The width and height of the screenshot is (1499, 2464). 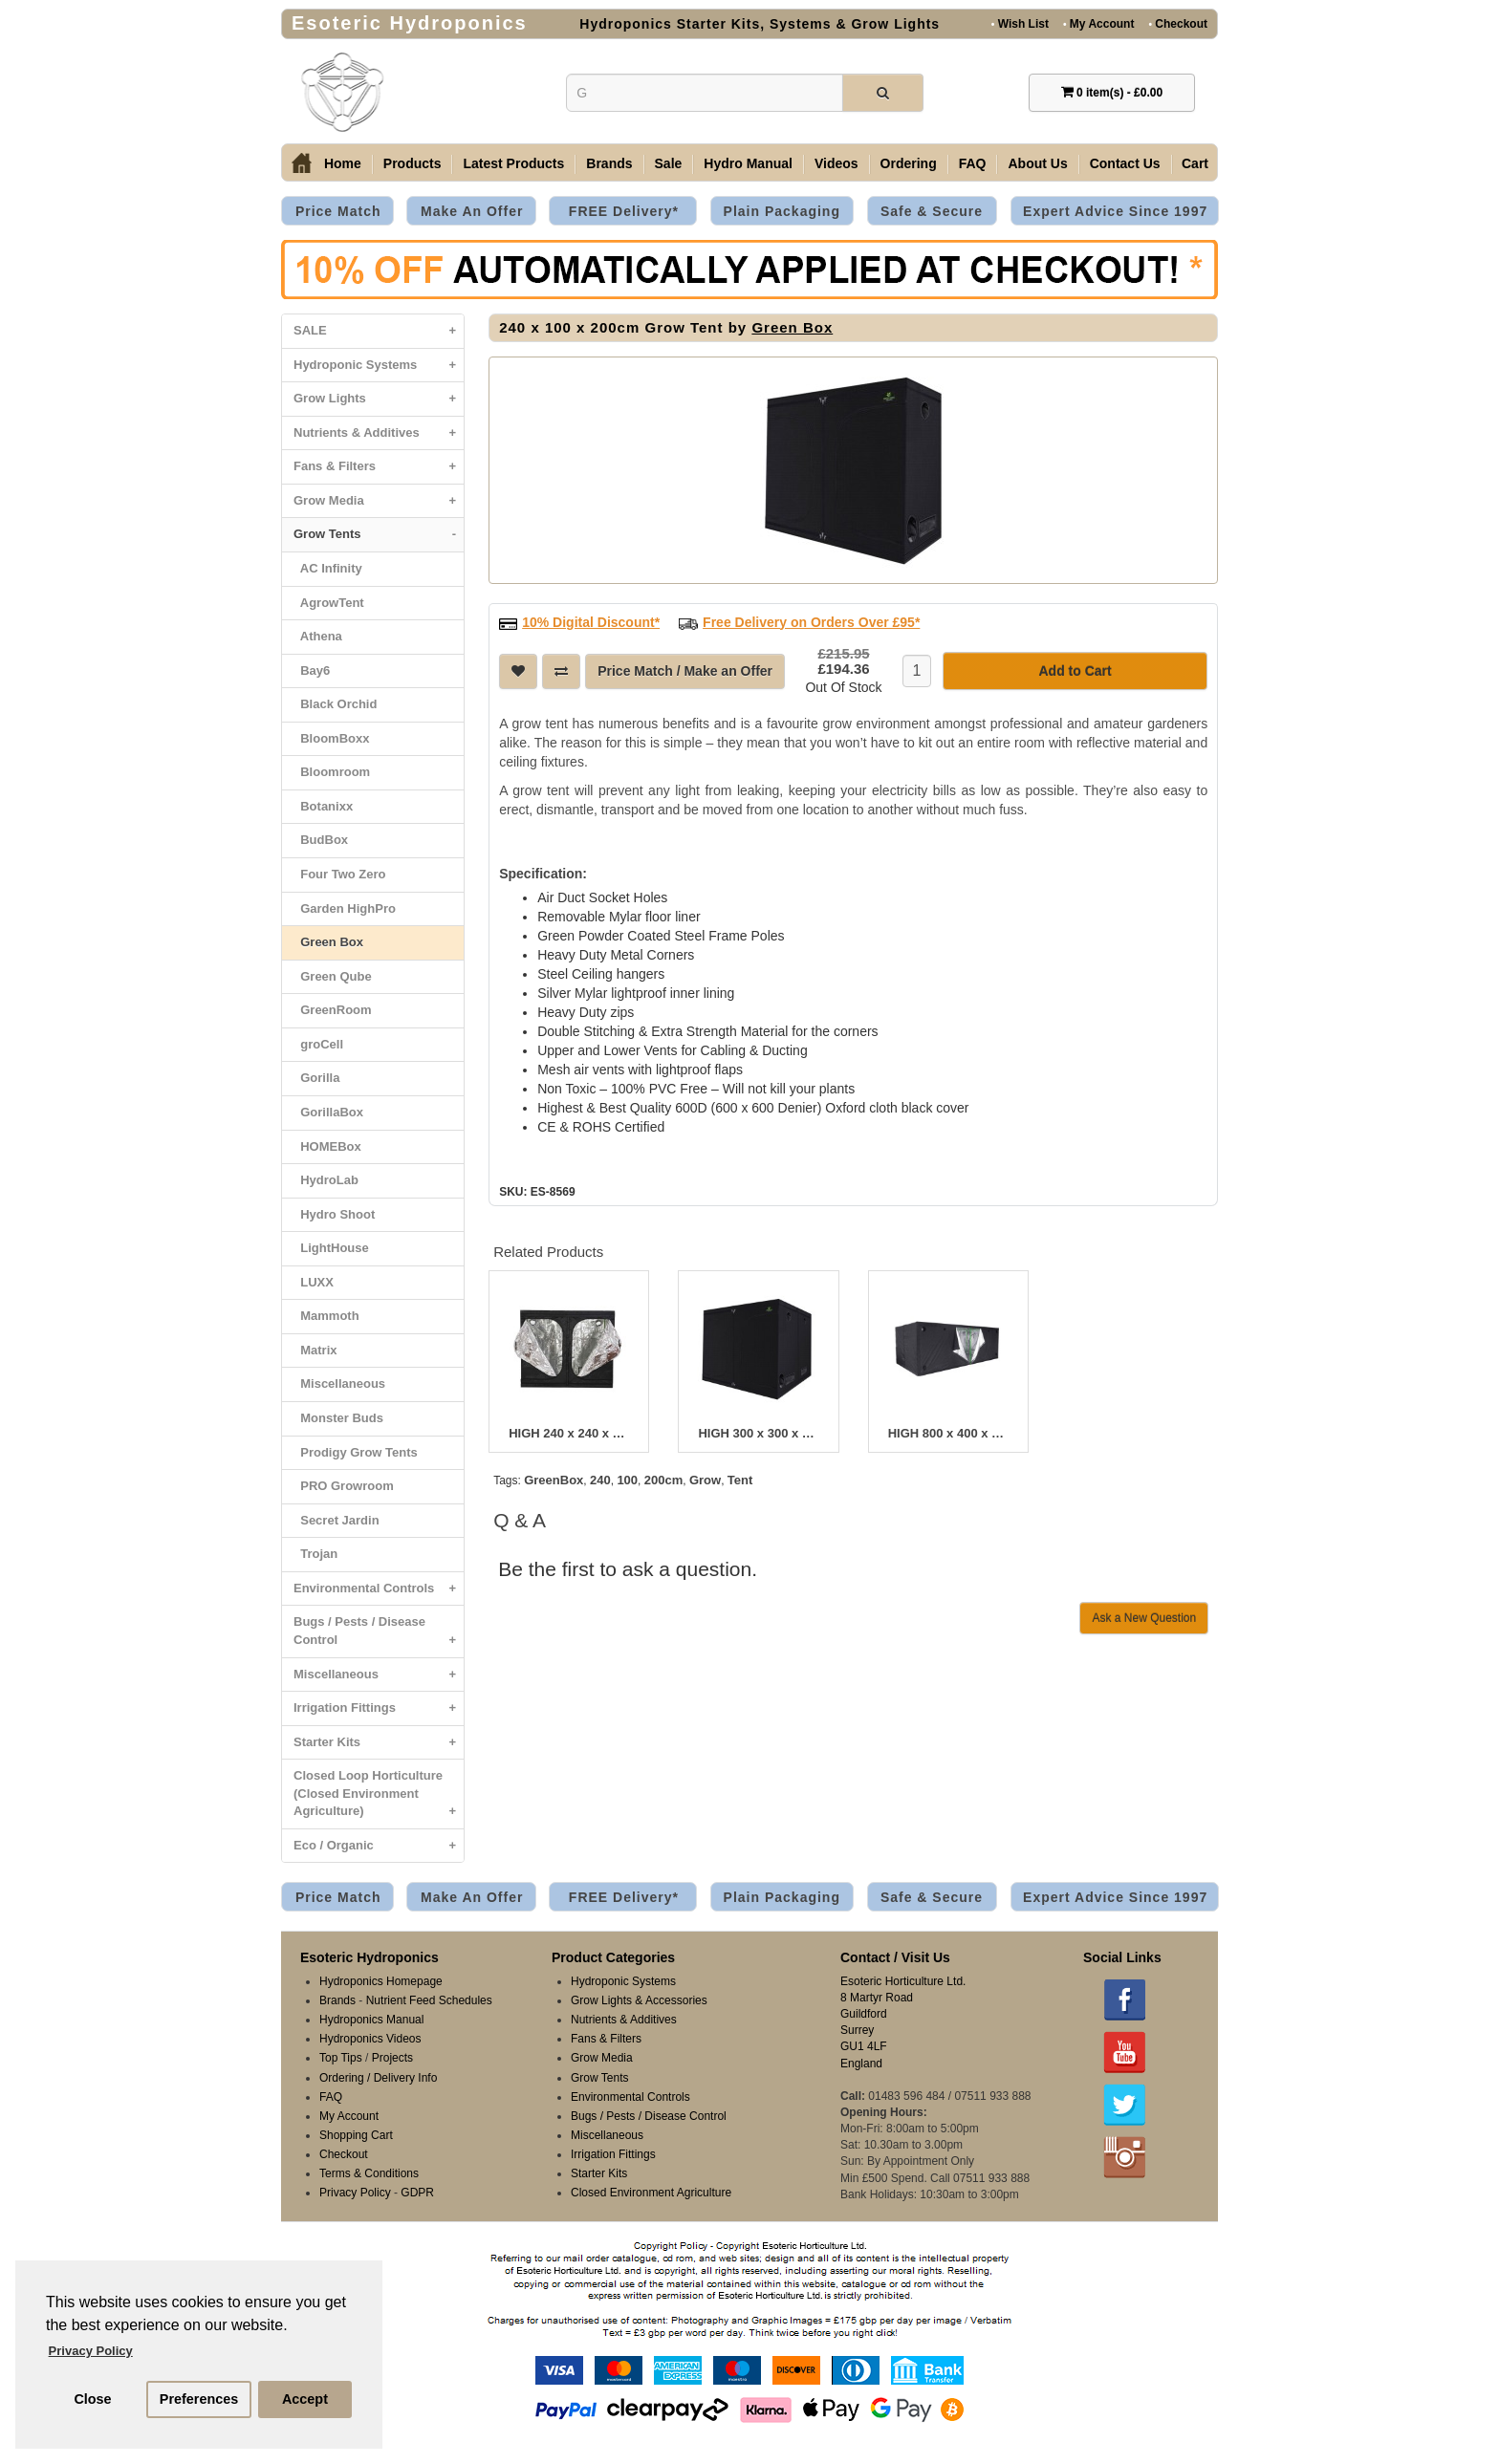 I want to click on Irrigation Fittings, so click(x=378, y=1708).